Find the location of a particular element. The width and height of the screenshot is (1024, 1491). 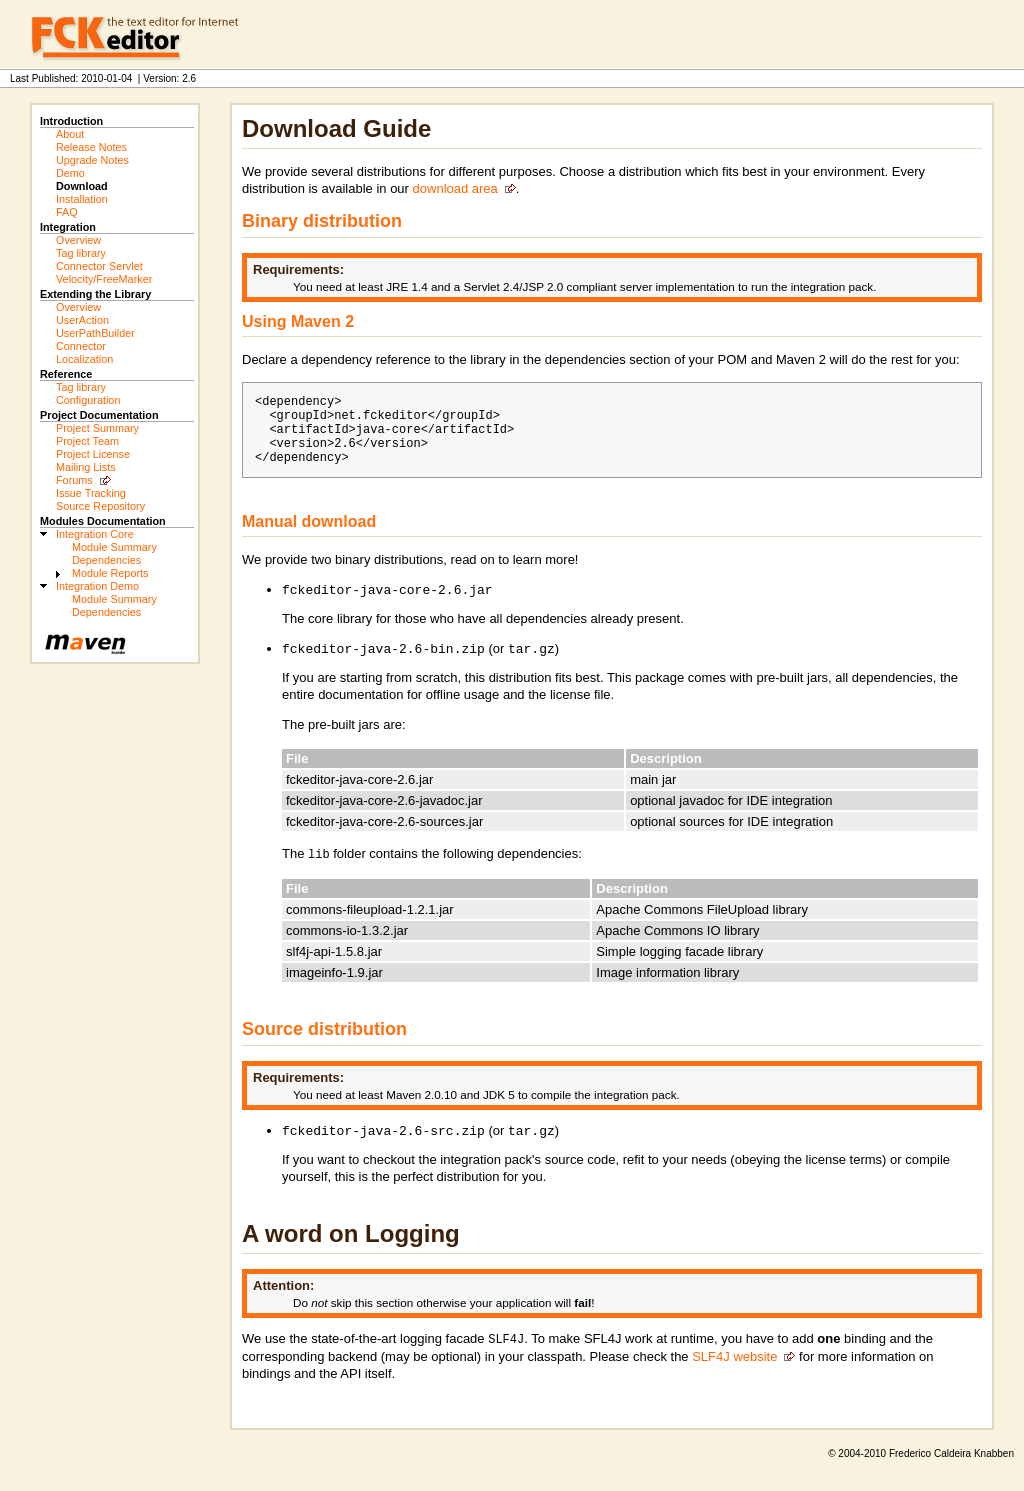

UserAction is located at coordinates (82, 320).